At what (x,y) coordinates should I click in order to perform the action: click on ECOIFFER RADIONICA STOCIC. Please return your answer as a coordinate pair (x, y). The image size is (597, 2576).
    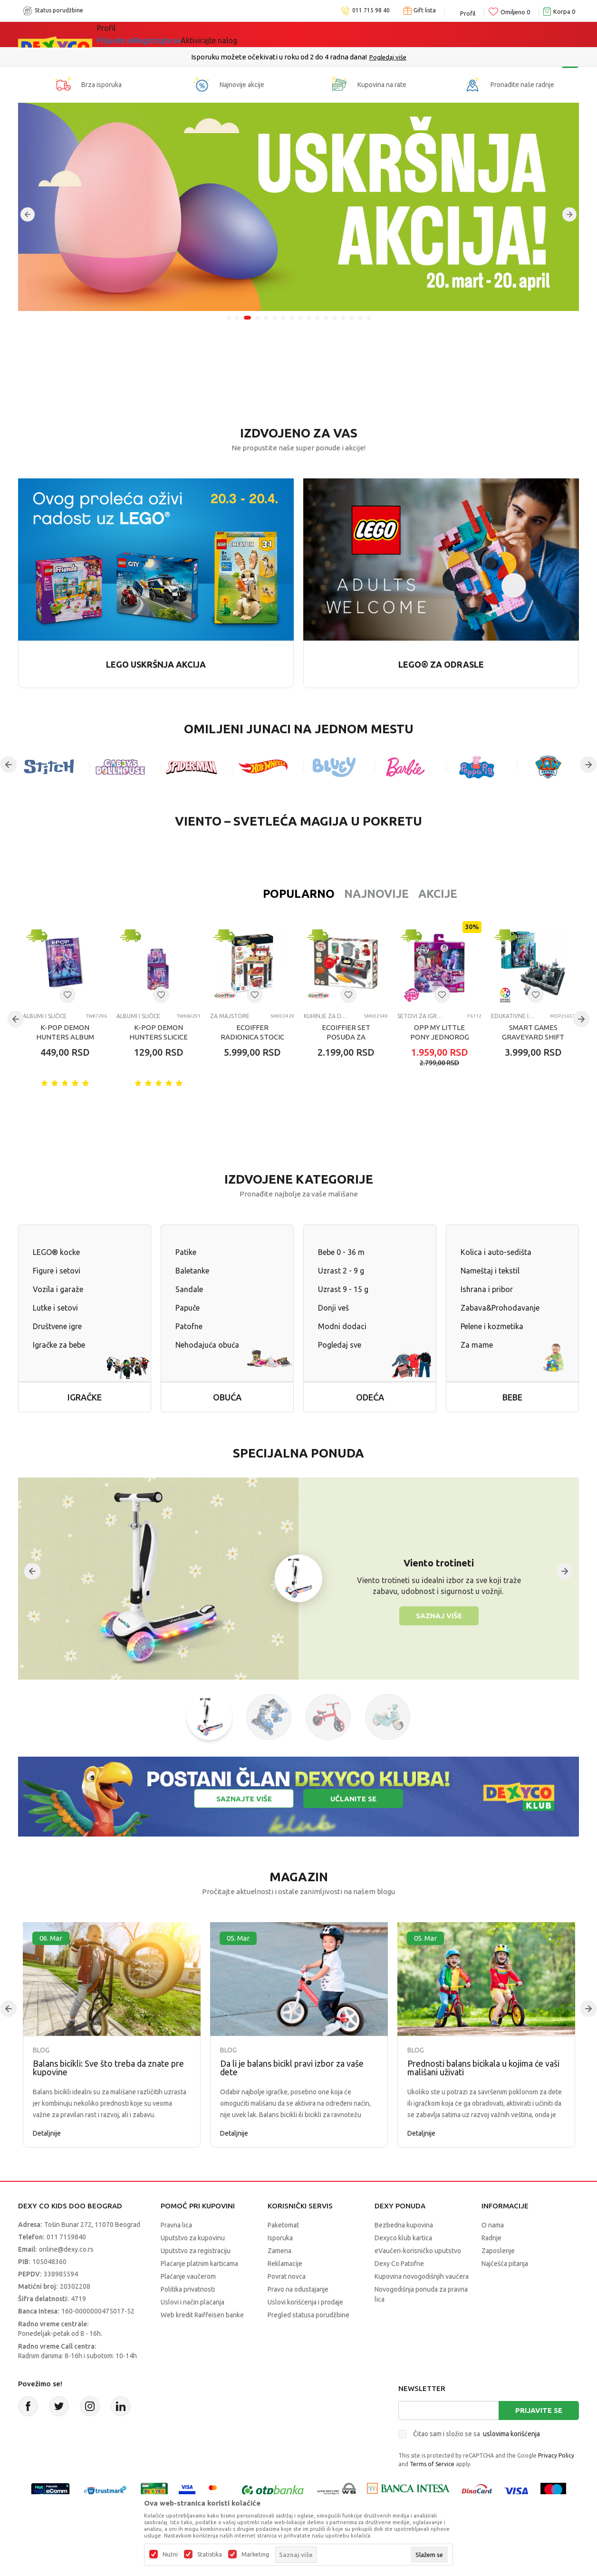
    Looking at the image, I should click on (252, 1032).